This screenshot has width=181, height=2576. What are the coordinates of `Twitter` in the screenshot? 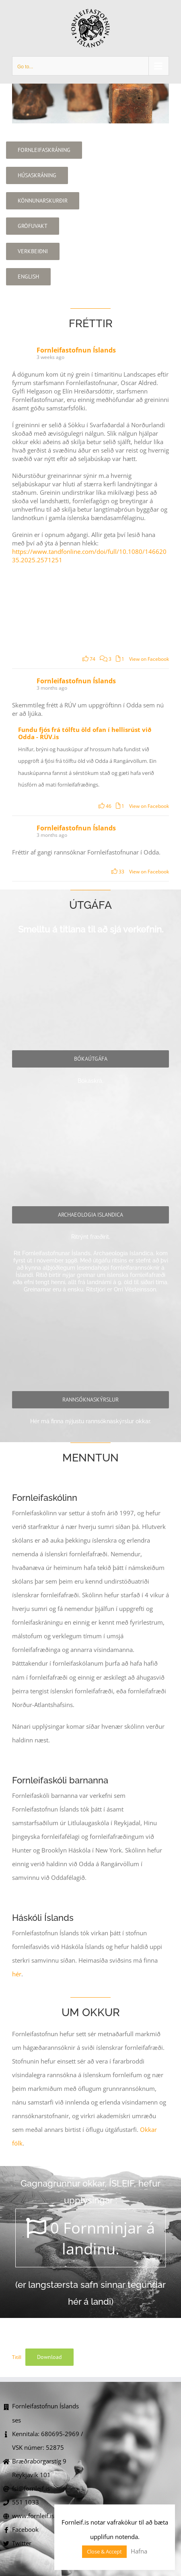 It's located at (21, 2543).